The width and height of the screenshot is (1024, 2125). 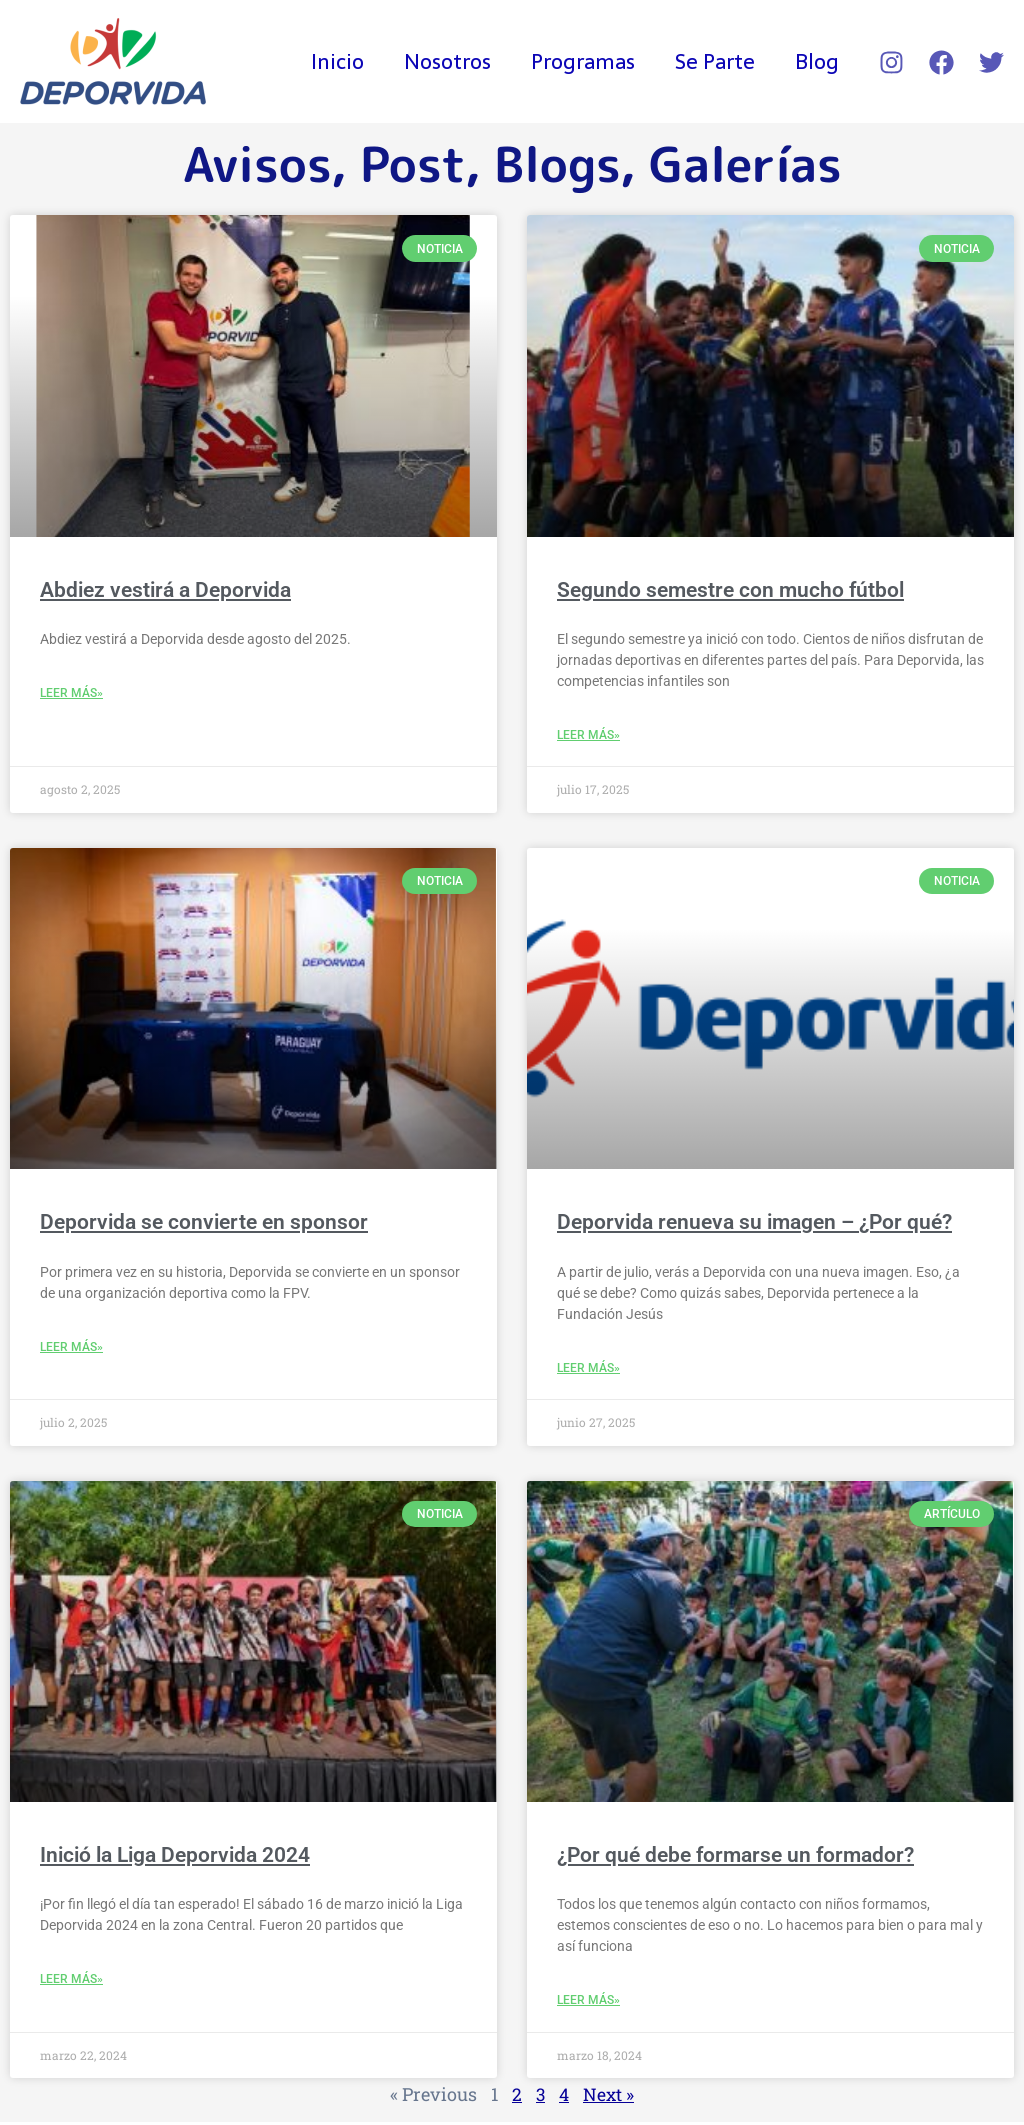 I want to click on Leer Más» [Read more about Deporvida renueva su imagen – ¿Por qué?], so click(x=588, y=1370).